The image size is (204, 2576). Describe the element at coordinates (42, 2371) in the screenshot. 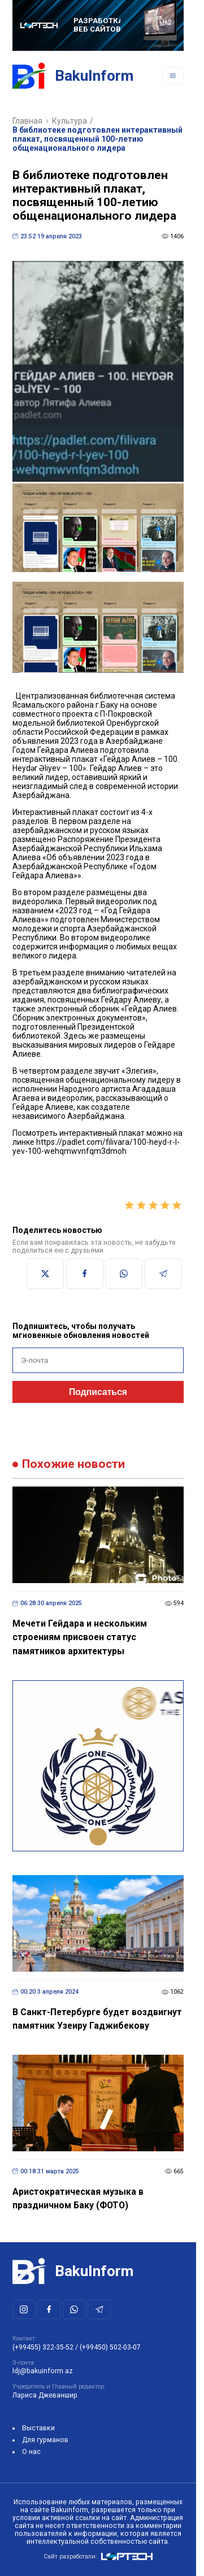

I see `ldj@bakuinform.az` at that location.